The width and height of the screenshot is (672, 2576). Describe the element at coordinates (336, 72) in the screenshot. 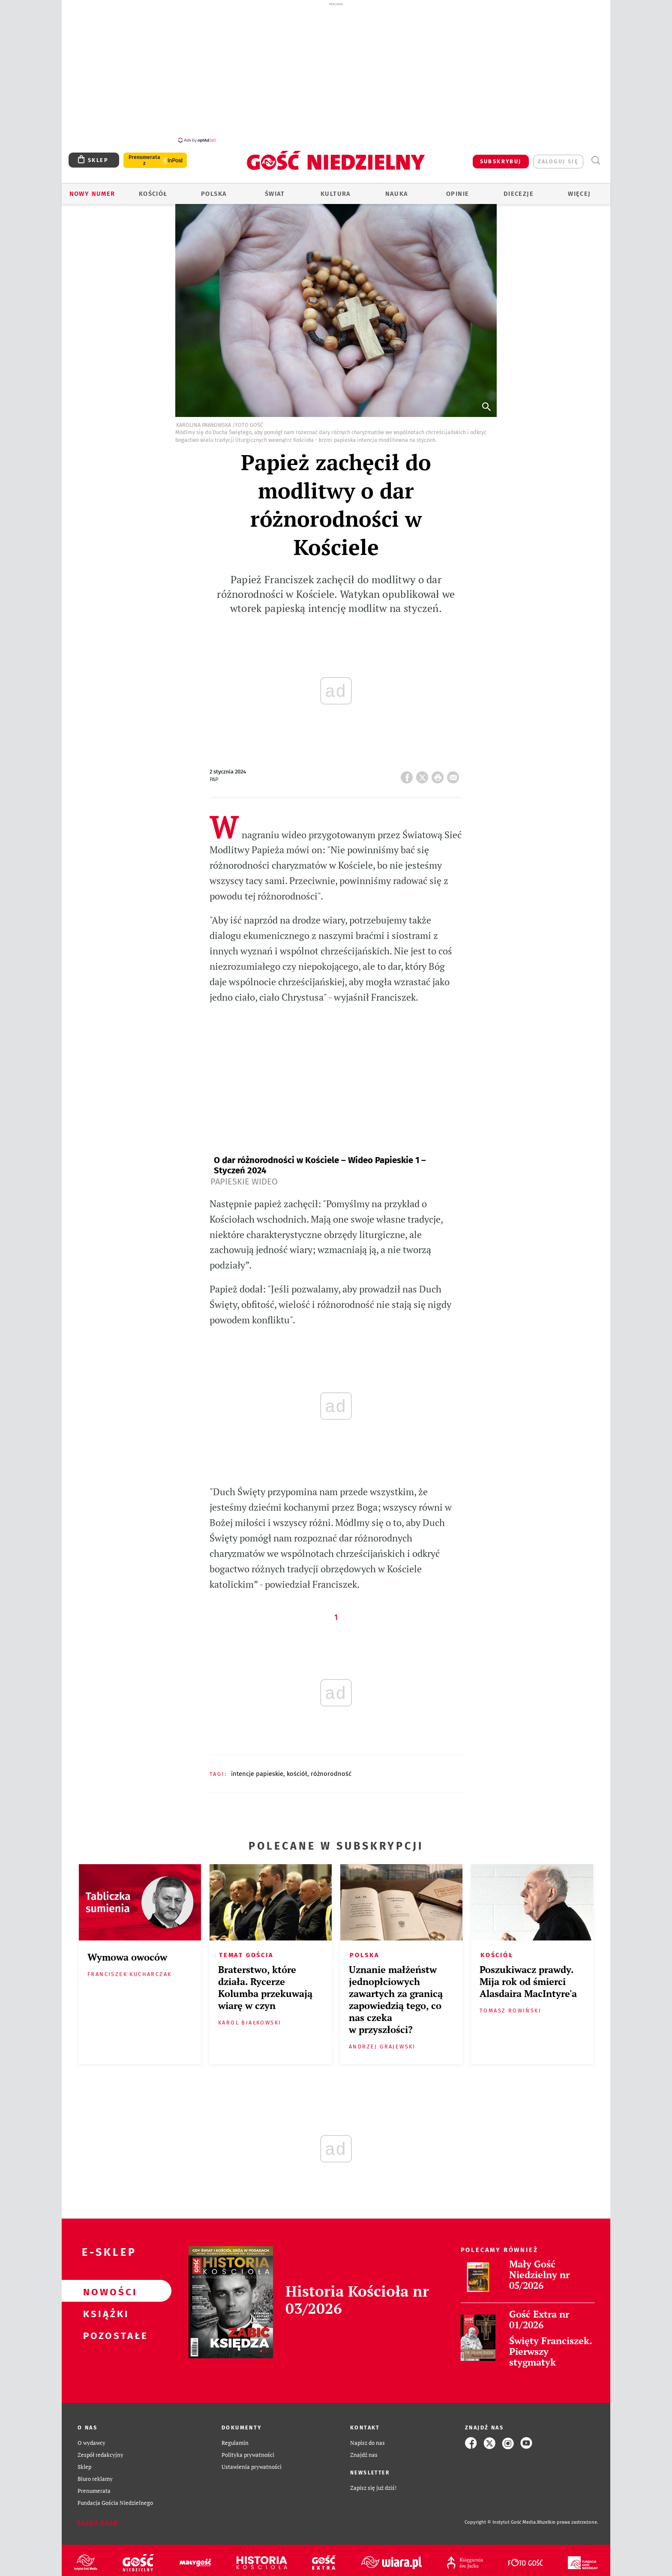

I see `[Advertisement]` at that location.